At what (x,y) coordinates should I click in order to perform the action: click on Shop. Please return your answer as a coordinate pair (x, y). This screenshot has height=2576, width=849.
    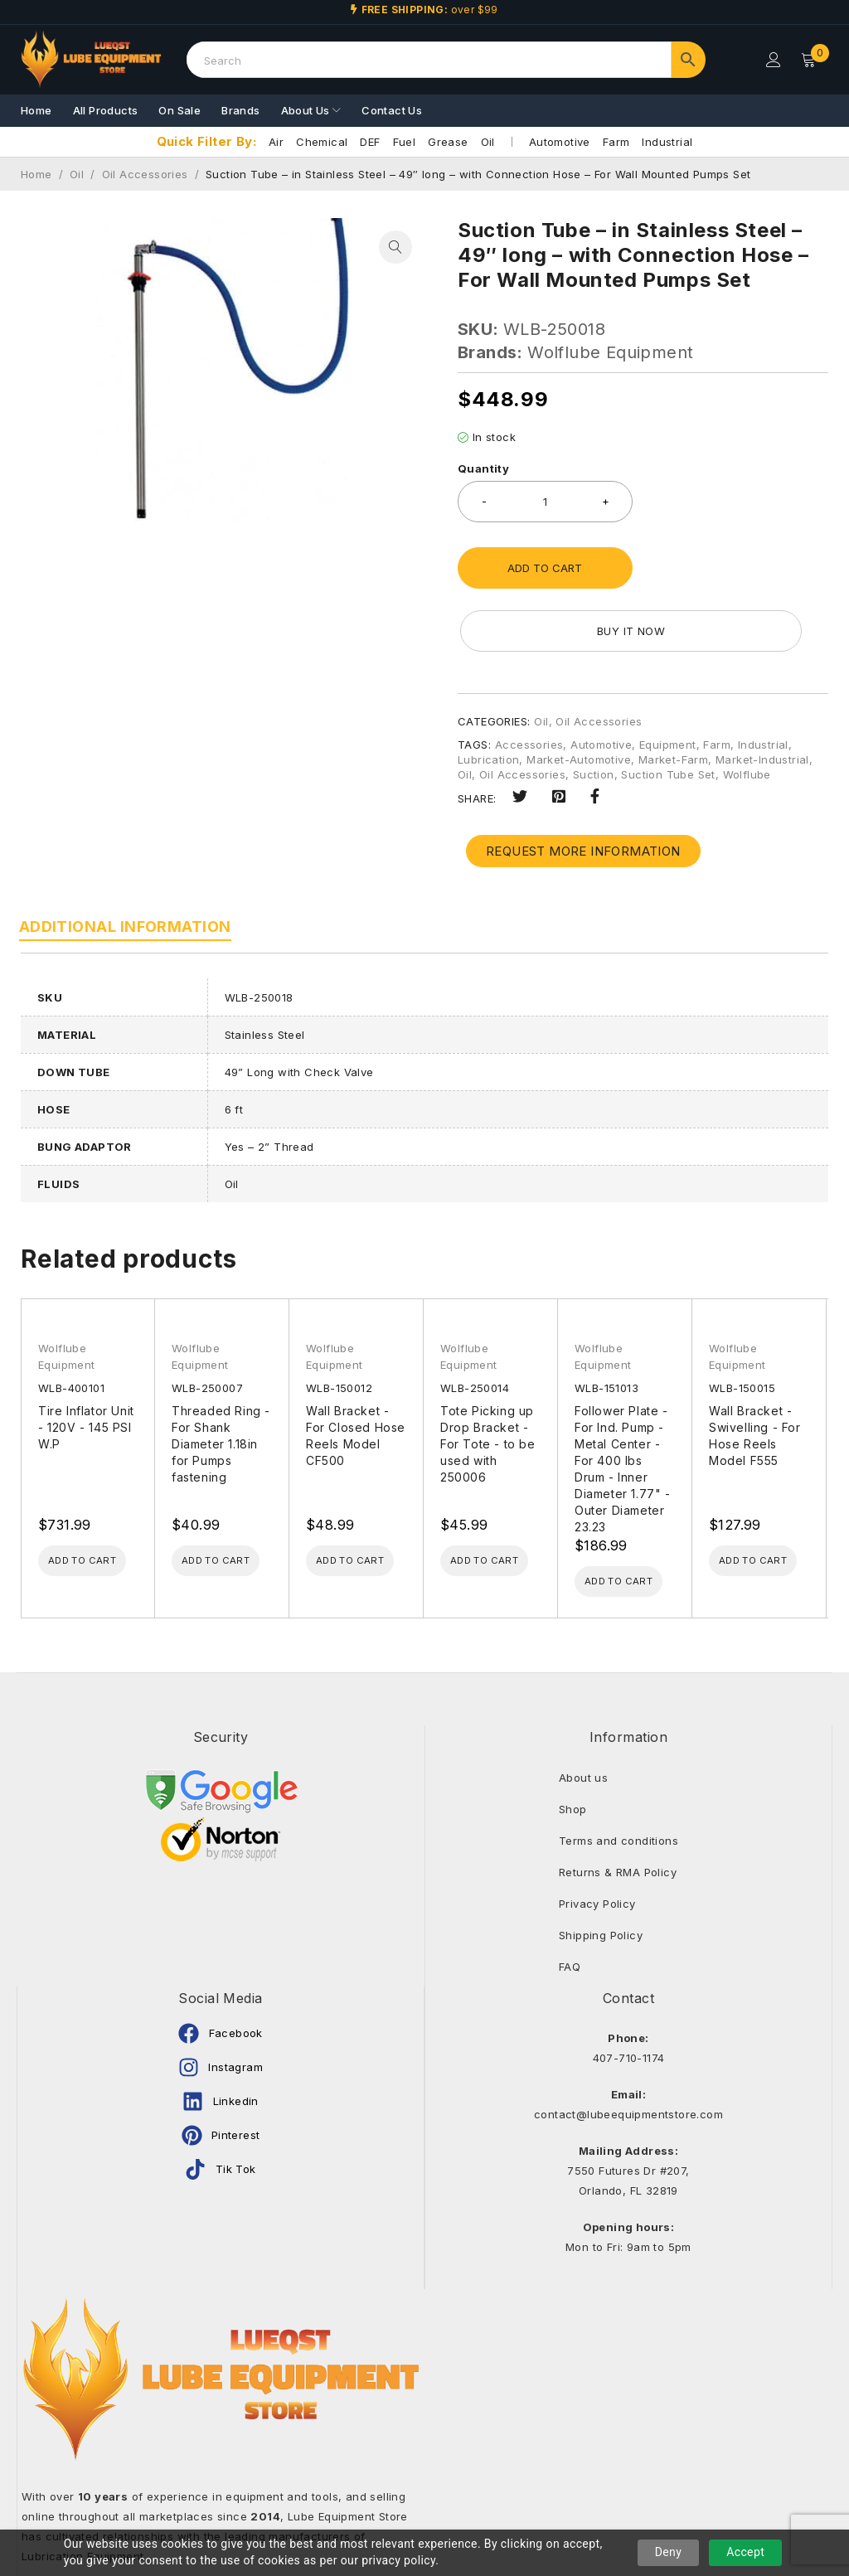
    Looking at the image, I should click on (573, 1750).